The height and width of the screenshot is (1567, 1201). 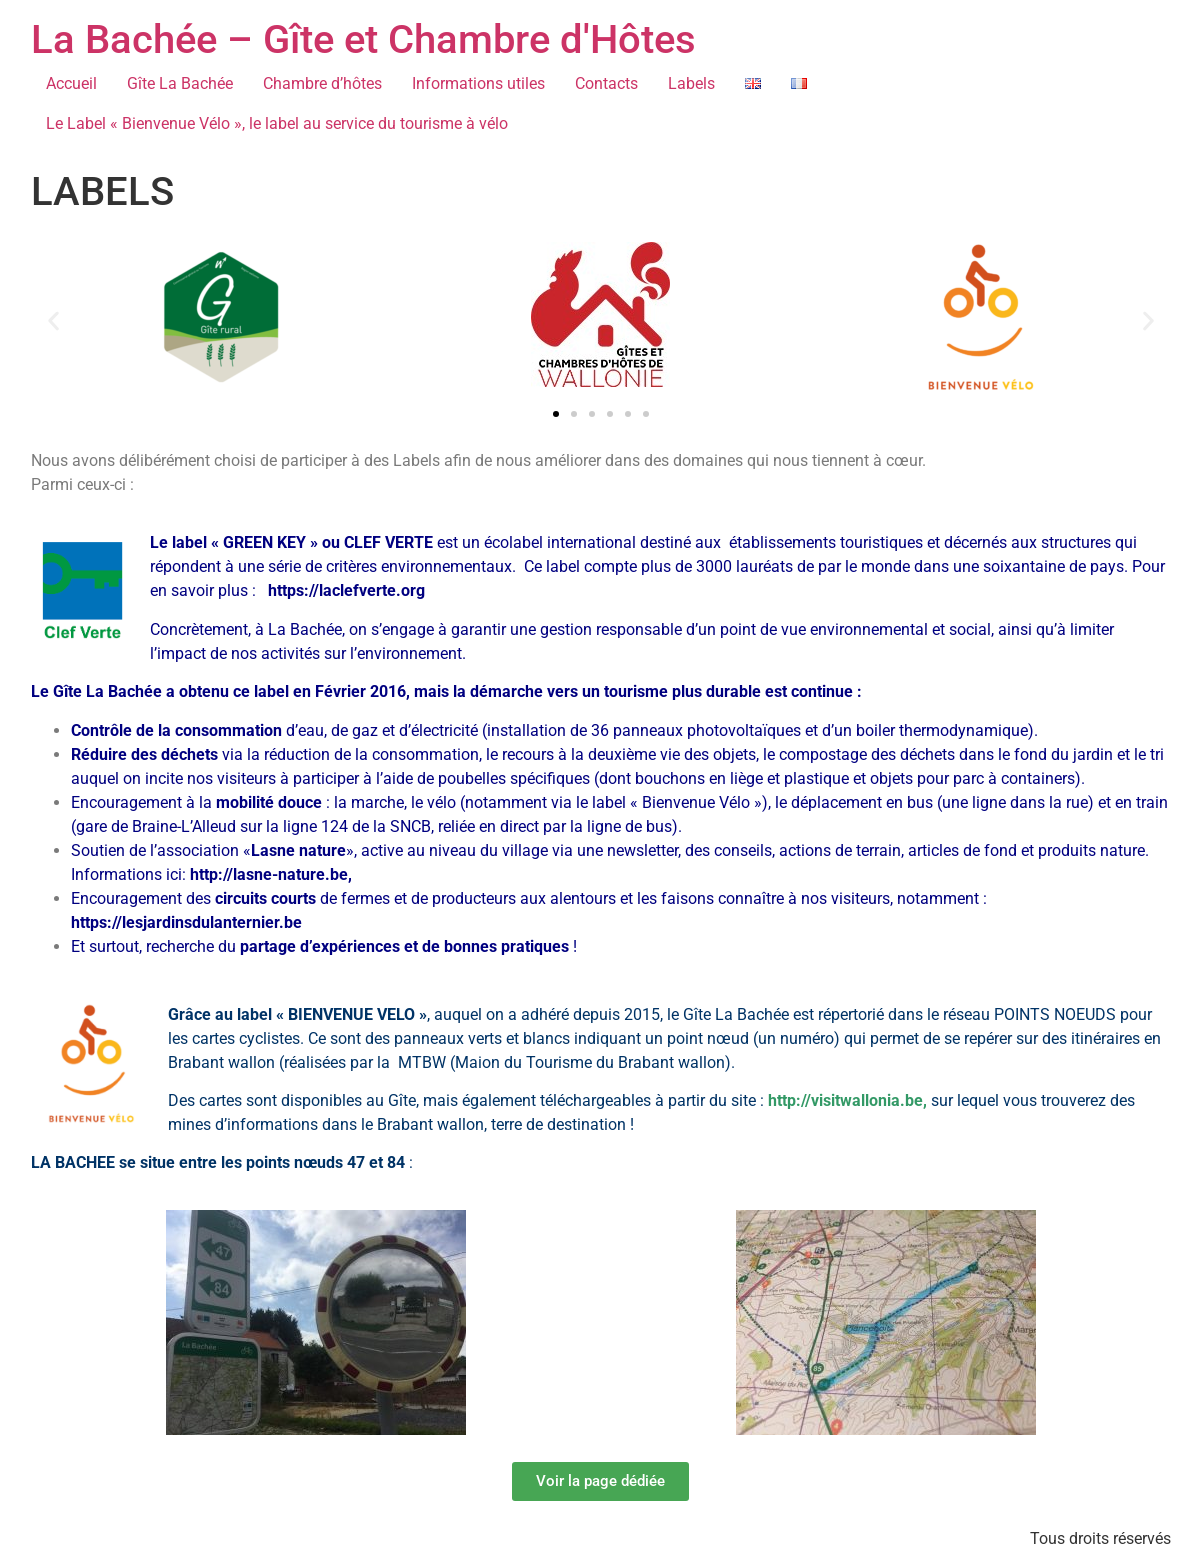 I want to click on http://visitwallonia.be,, so click(x=849, y=1100).